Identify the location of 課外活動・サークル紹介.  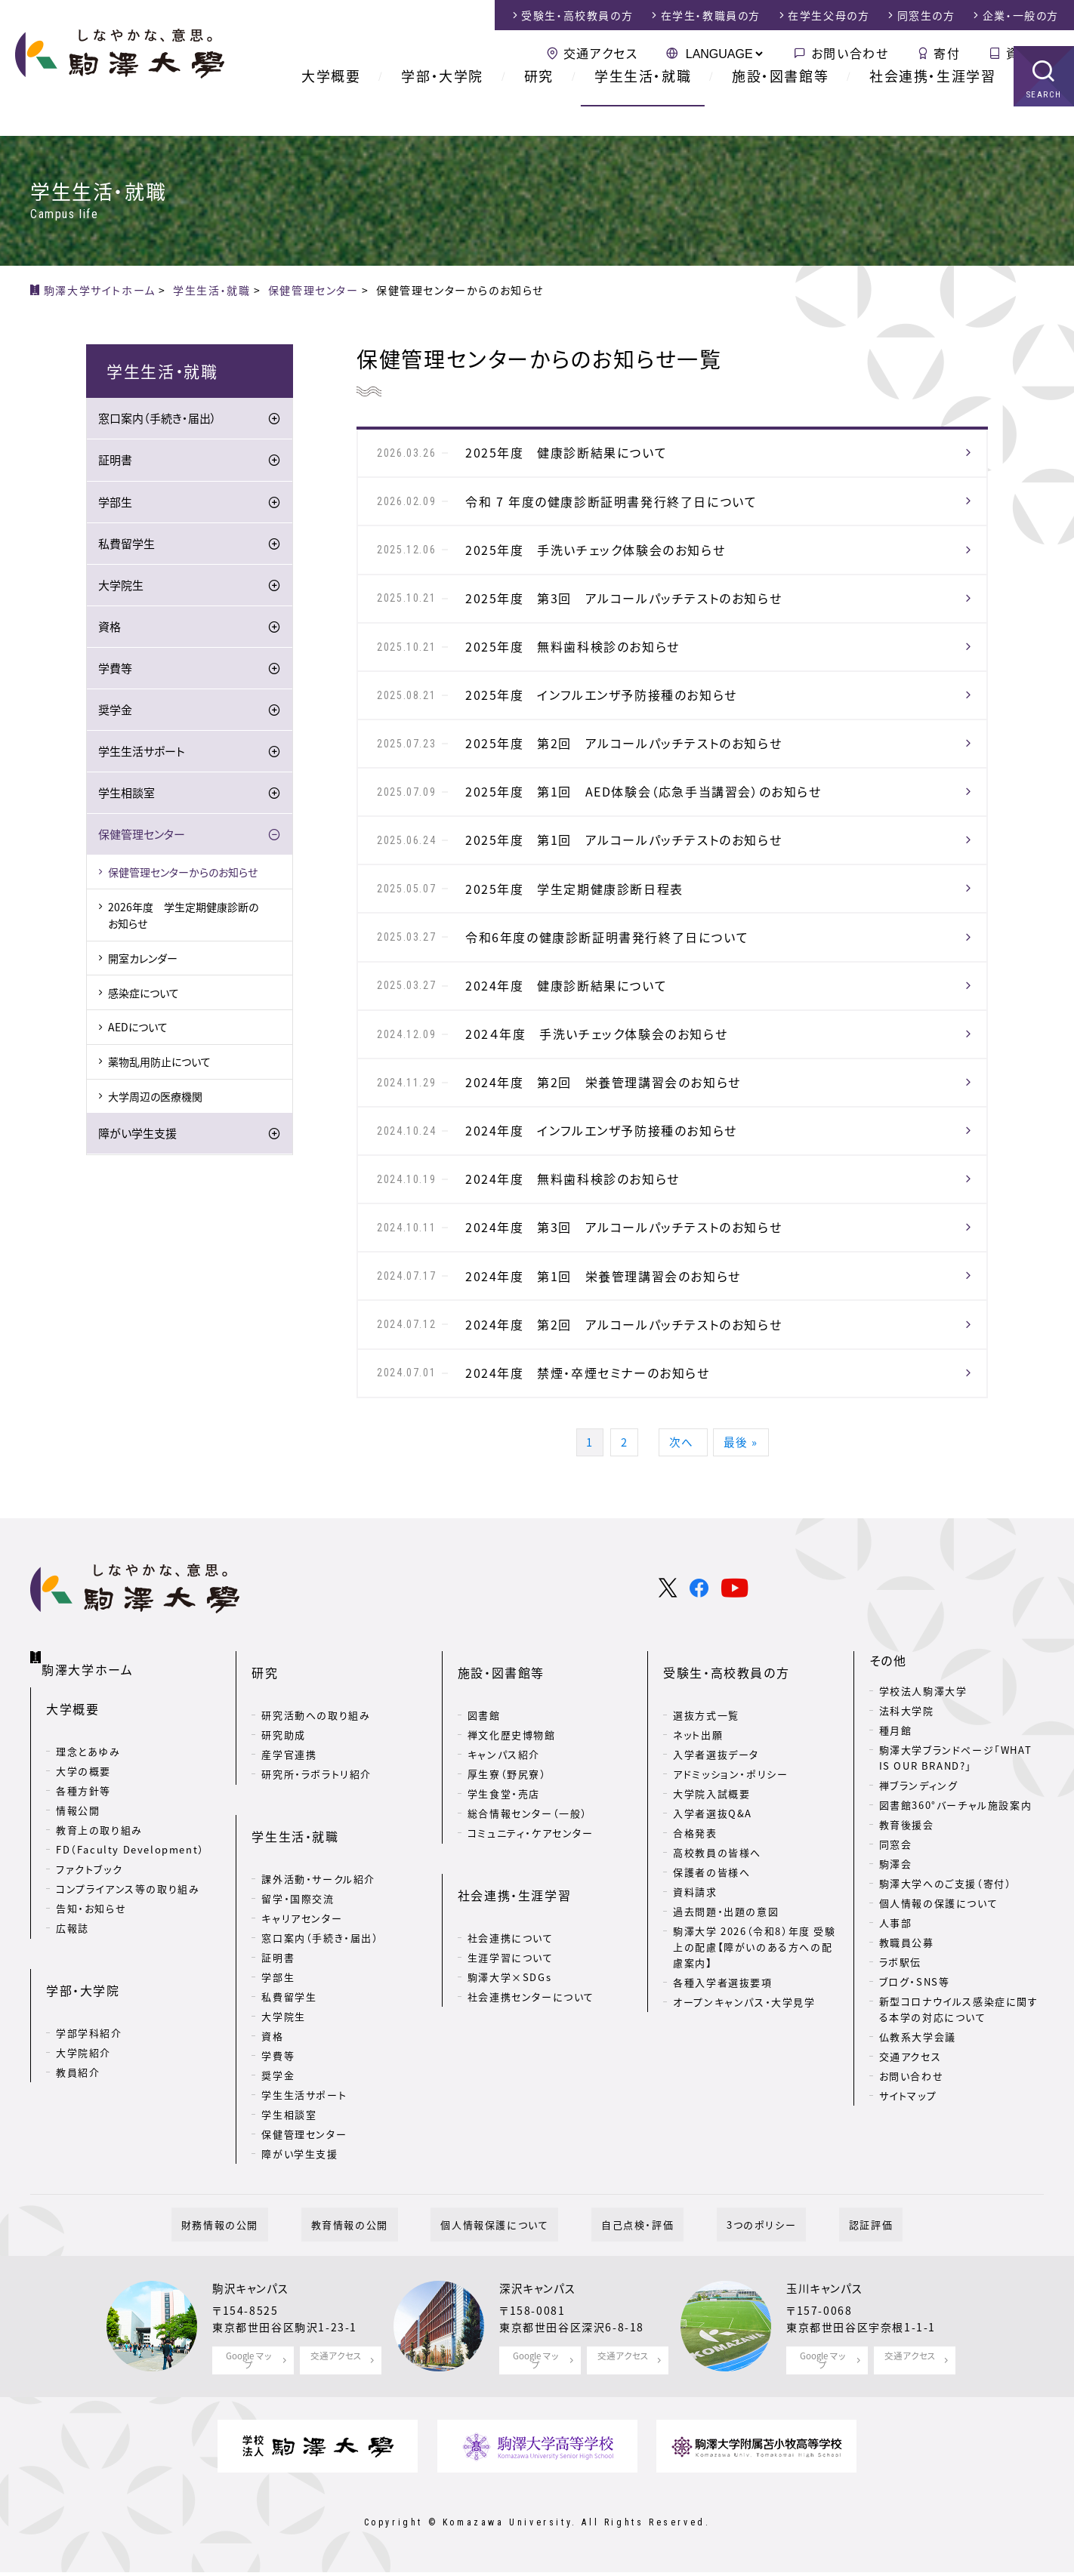
(318, 1887).